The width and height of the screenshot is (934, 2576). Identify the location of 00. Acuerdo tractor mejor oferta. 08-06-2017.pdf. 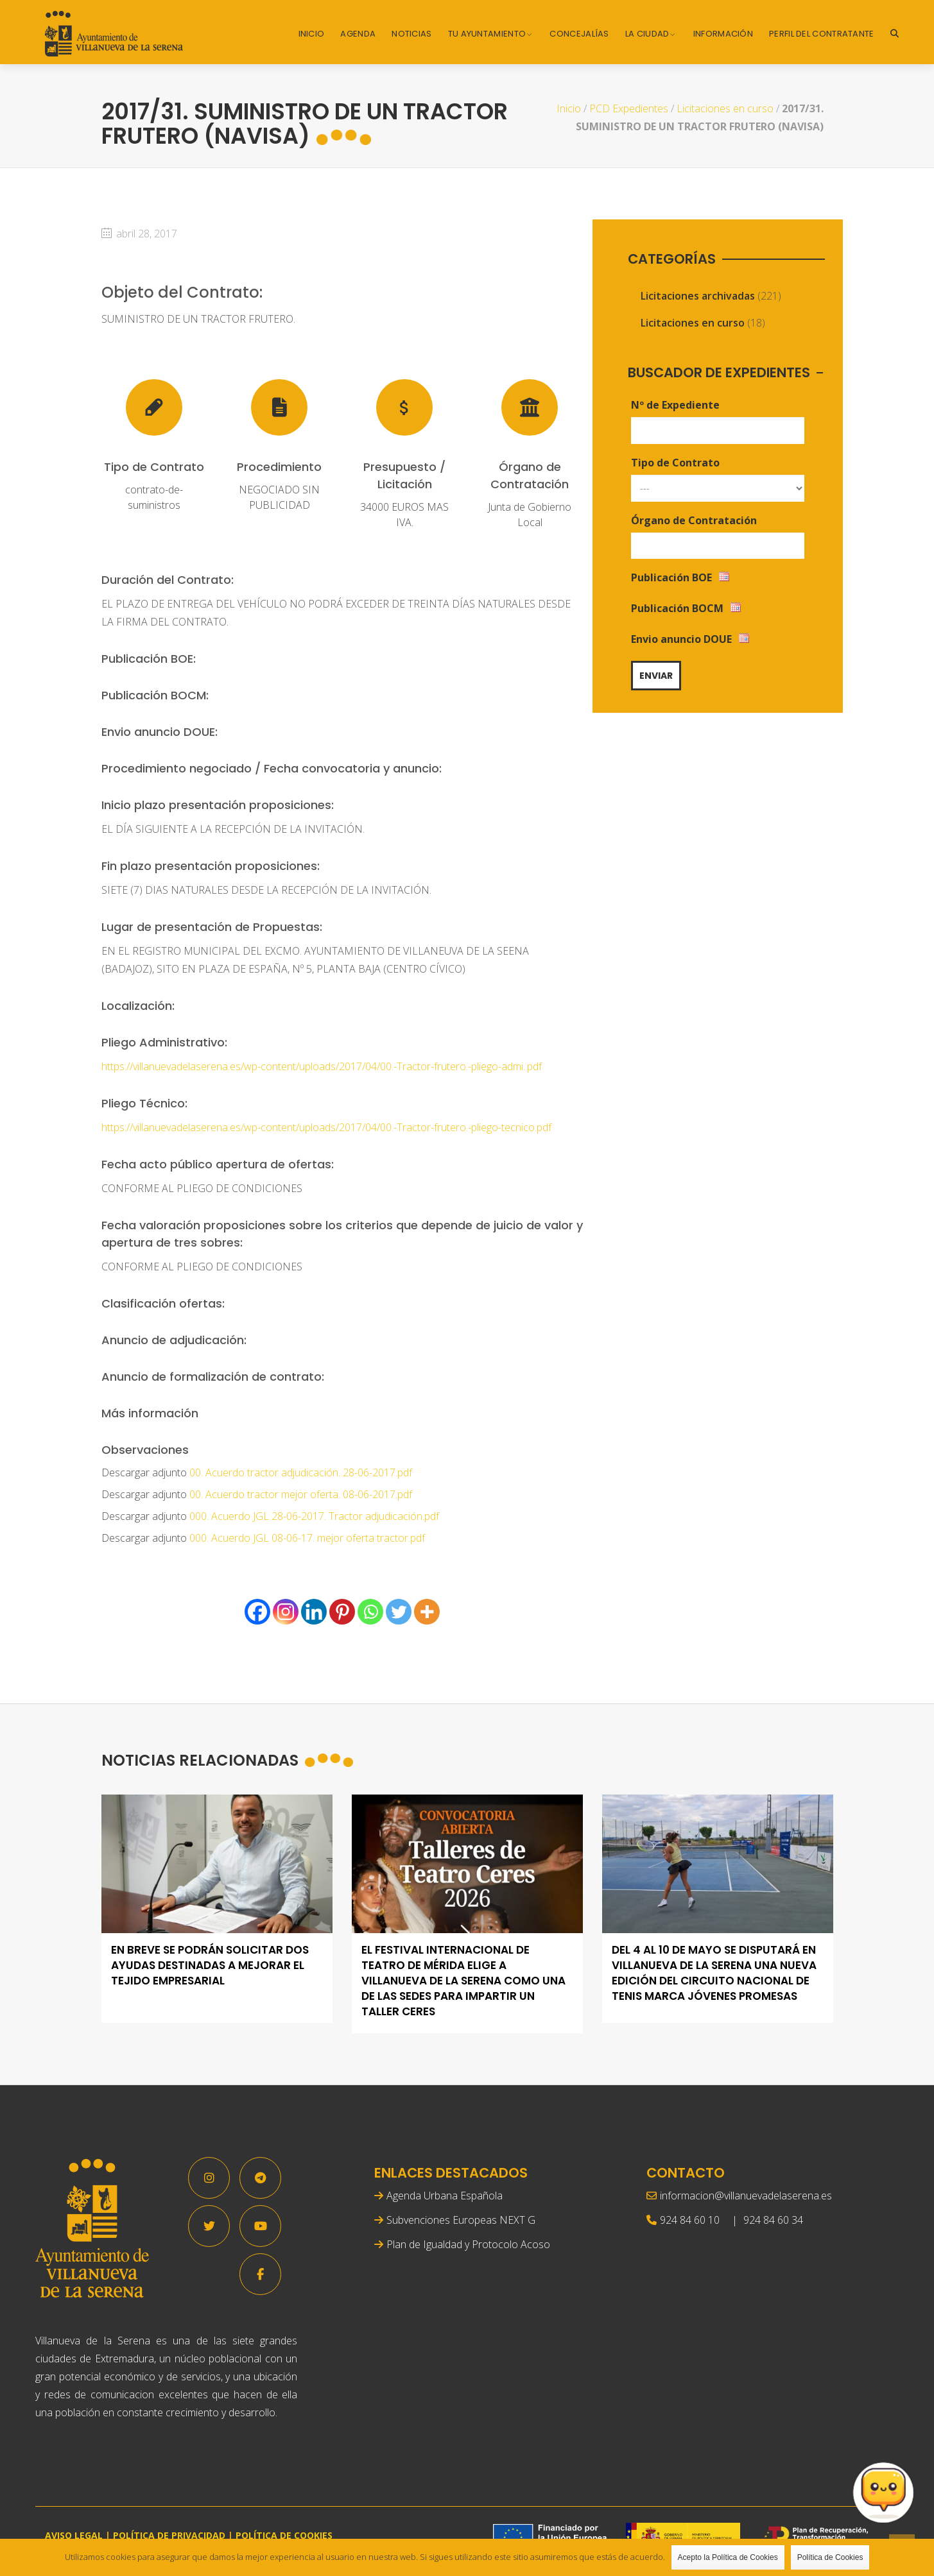
(300, 1494).